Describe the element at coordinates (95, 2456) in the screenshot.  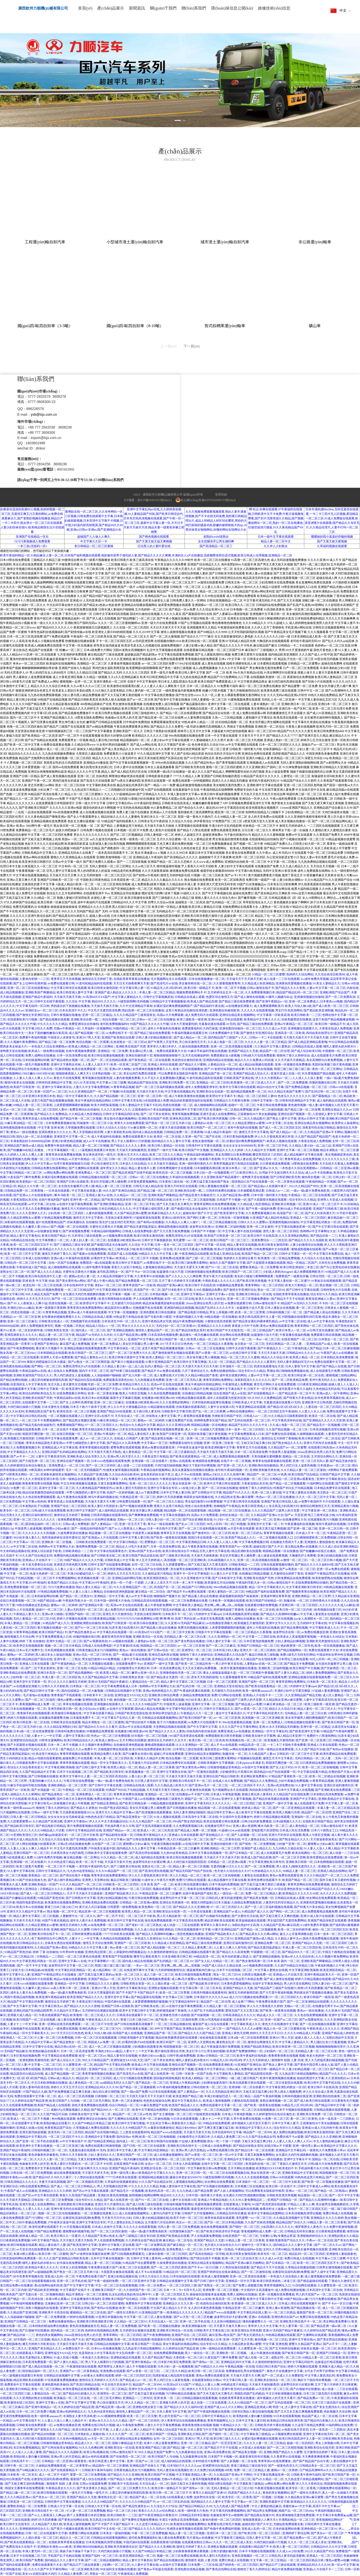
I see `麻豆av有码在线观看` at that location.